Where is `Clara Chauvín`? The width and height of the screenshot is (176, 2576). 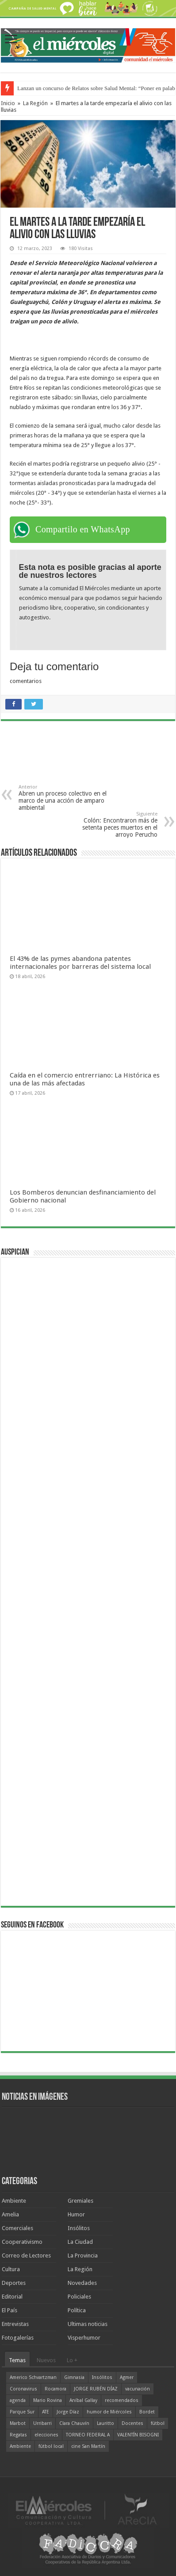 Clara Chauvín is located at coordinates (74, 2423).